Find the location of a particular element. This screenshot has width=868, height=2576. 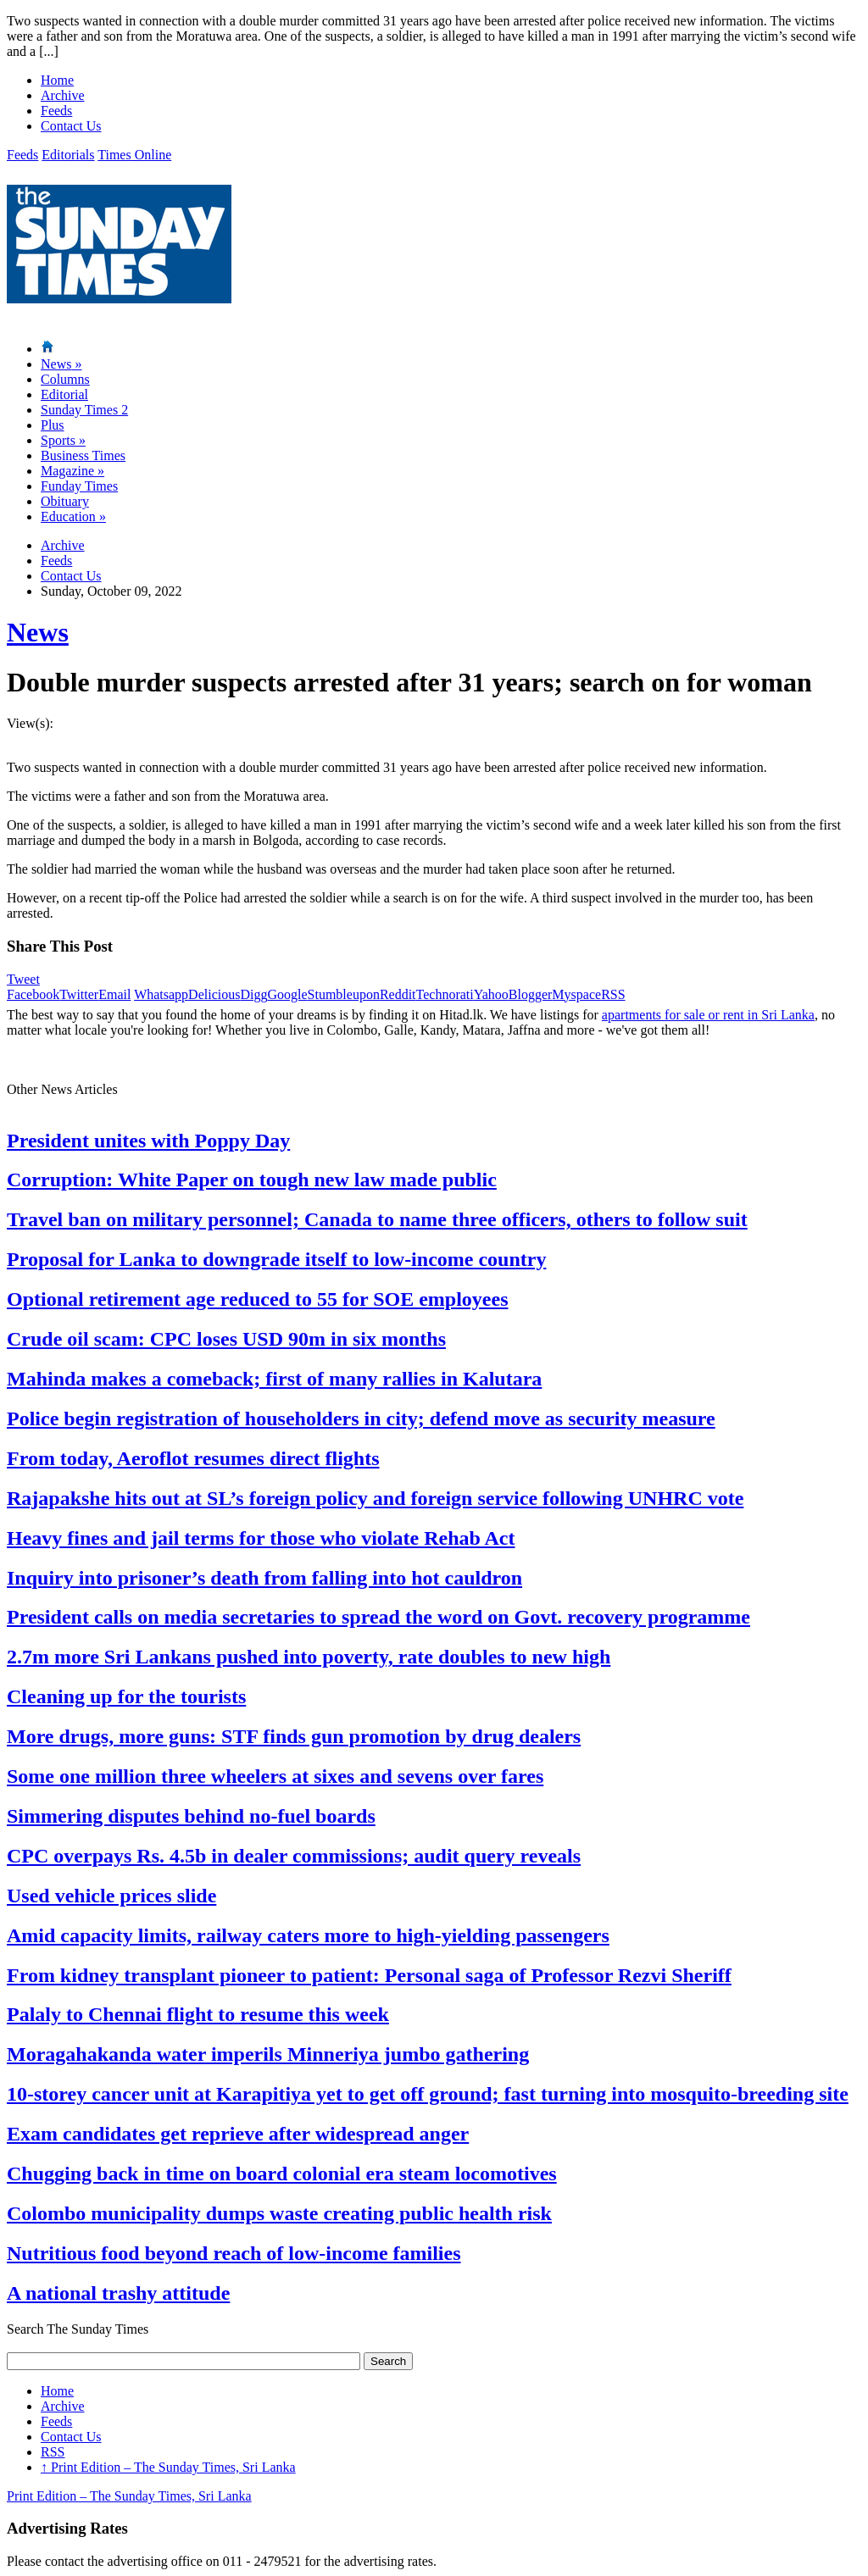

Optional retirement age reduced to 55 for SOE employees is located at coordinates (257, 1299).